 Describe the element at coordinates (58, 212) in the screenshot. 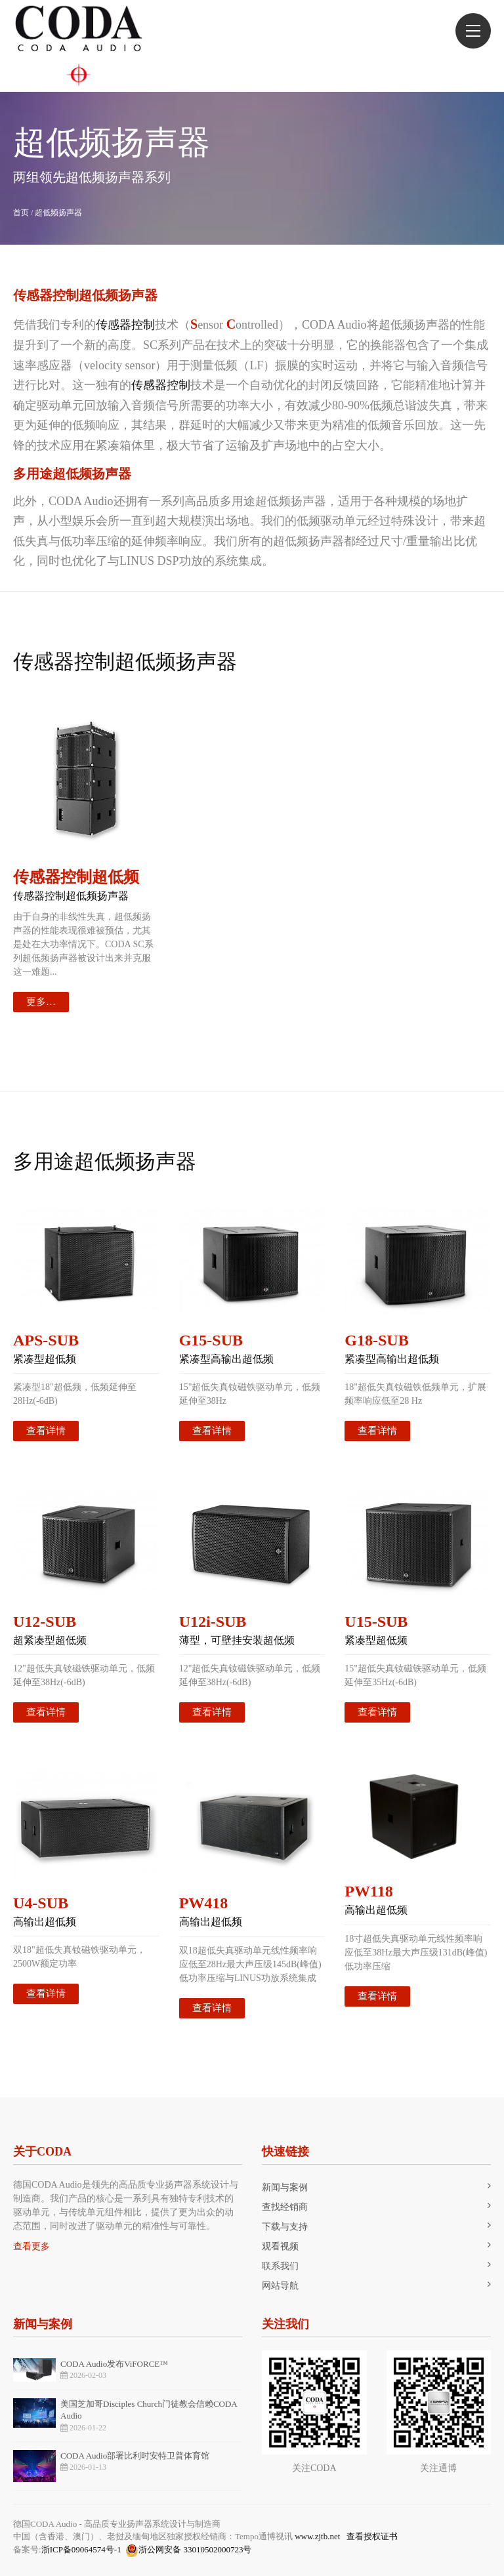

I see `超低频扬声器` at that location.